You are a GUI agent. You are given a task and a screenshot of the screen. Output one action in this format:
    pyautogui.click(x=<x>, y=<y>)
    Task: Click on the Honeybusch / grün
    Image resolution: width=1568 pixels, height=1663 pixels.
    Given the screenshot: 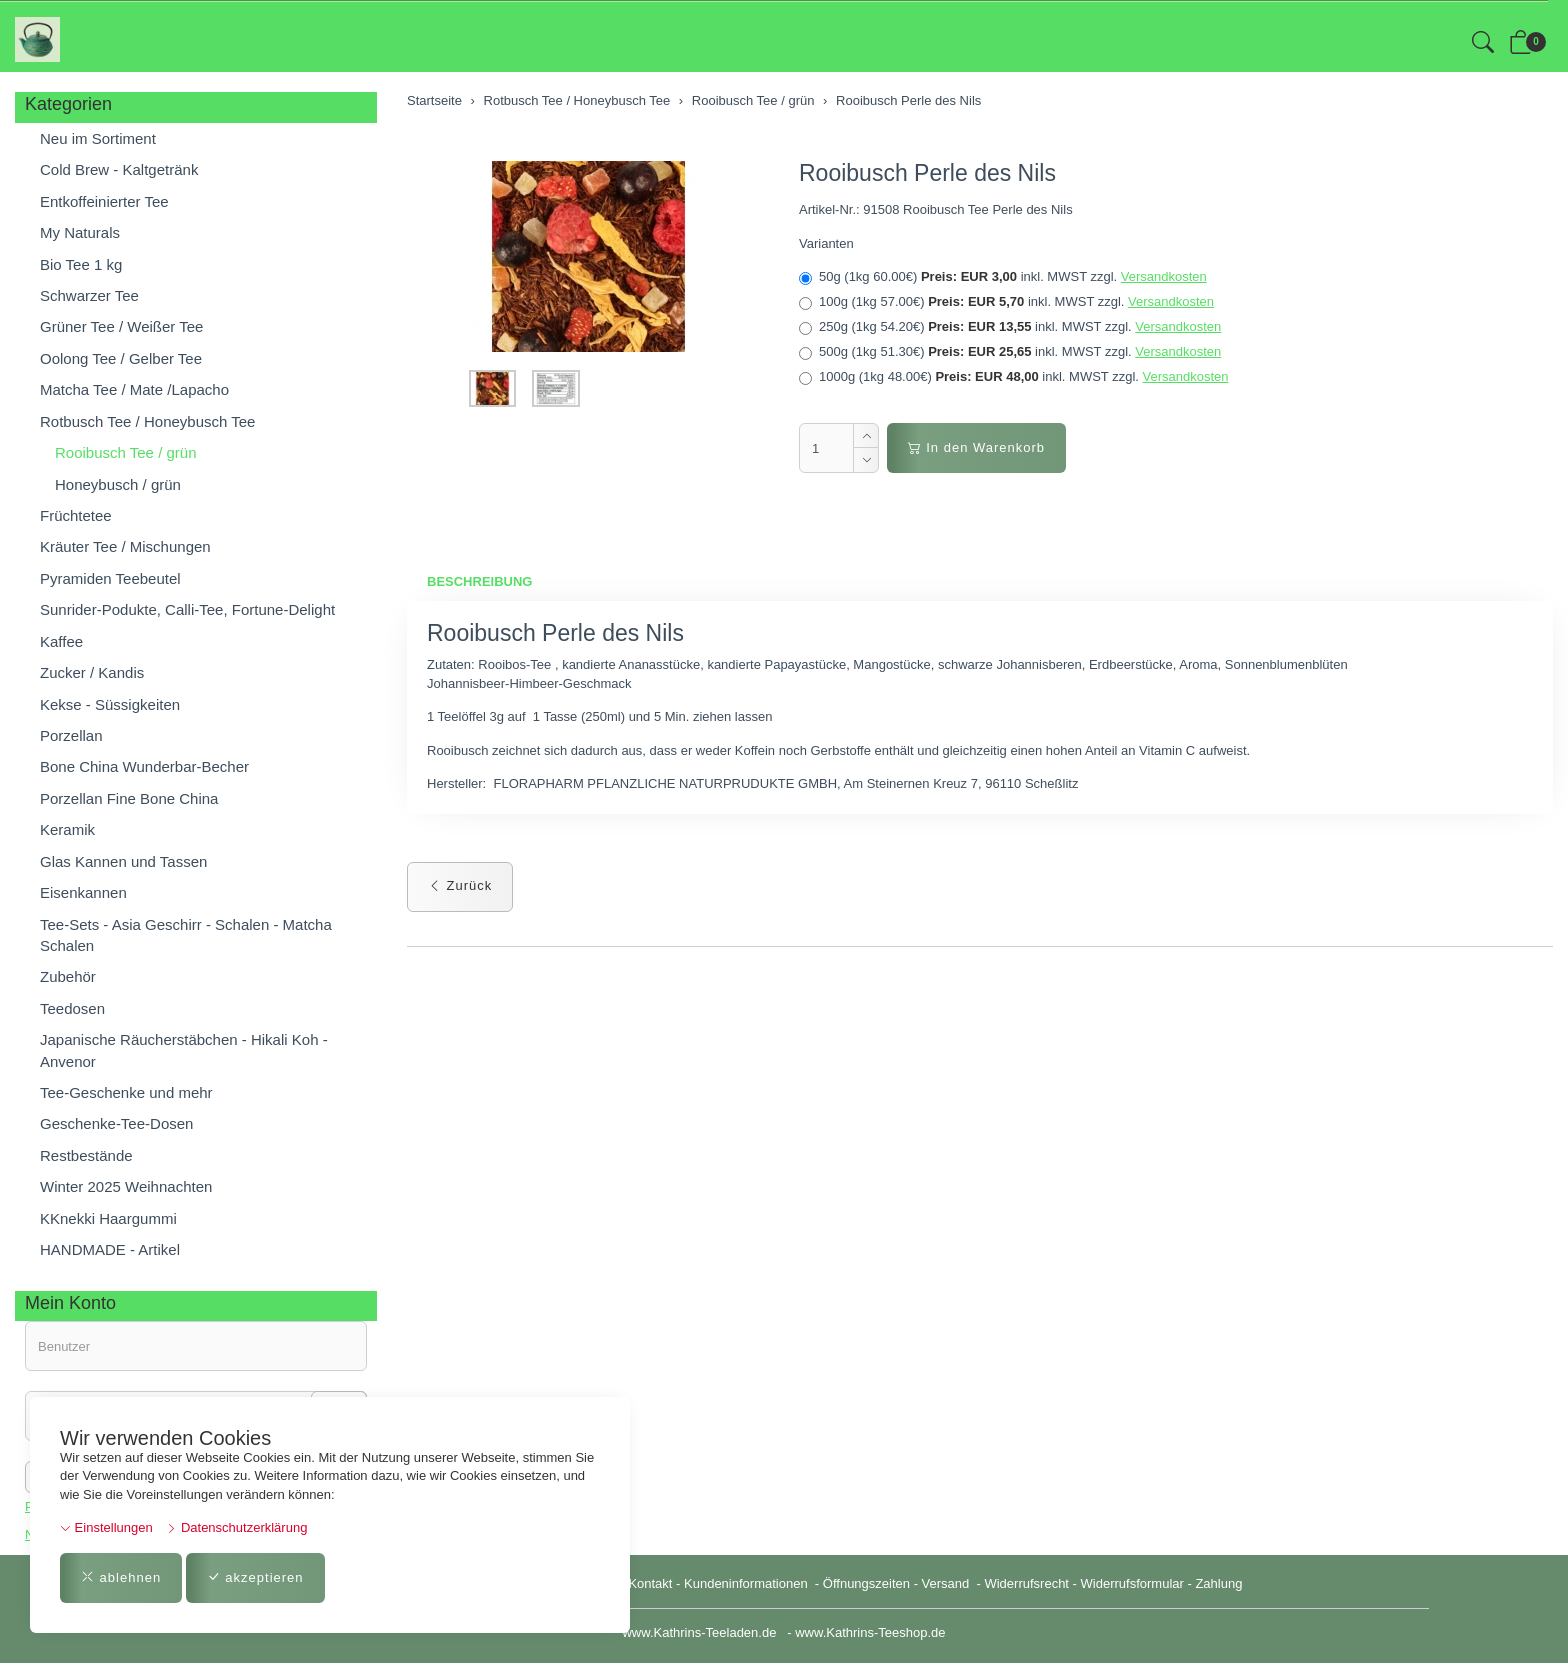 What is the action you would take?
    pyautogui.click(x=118, y=484)
    